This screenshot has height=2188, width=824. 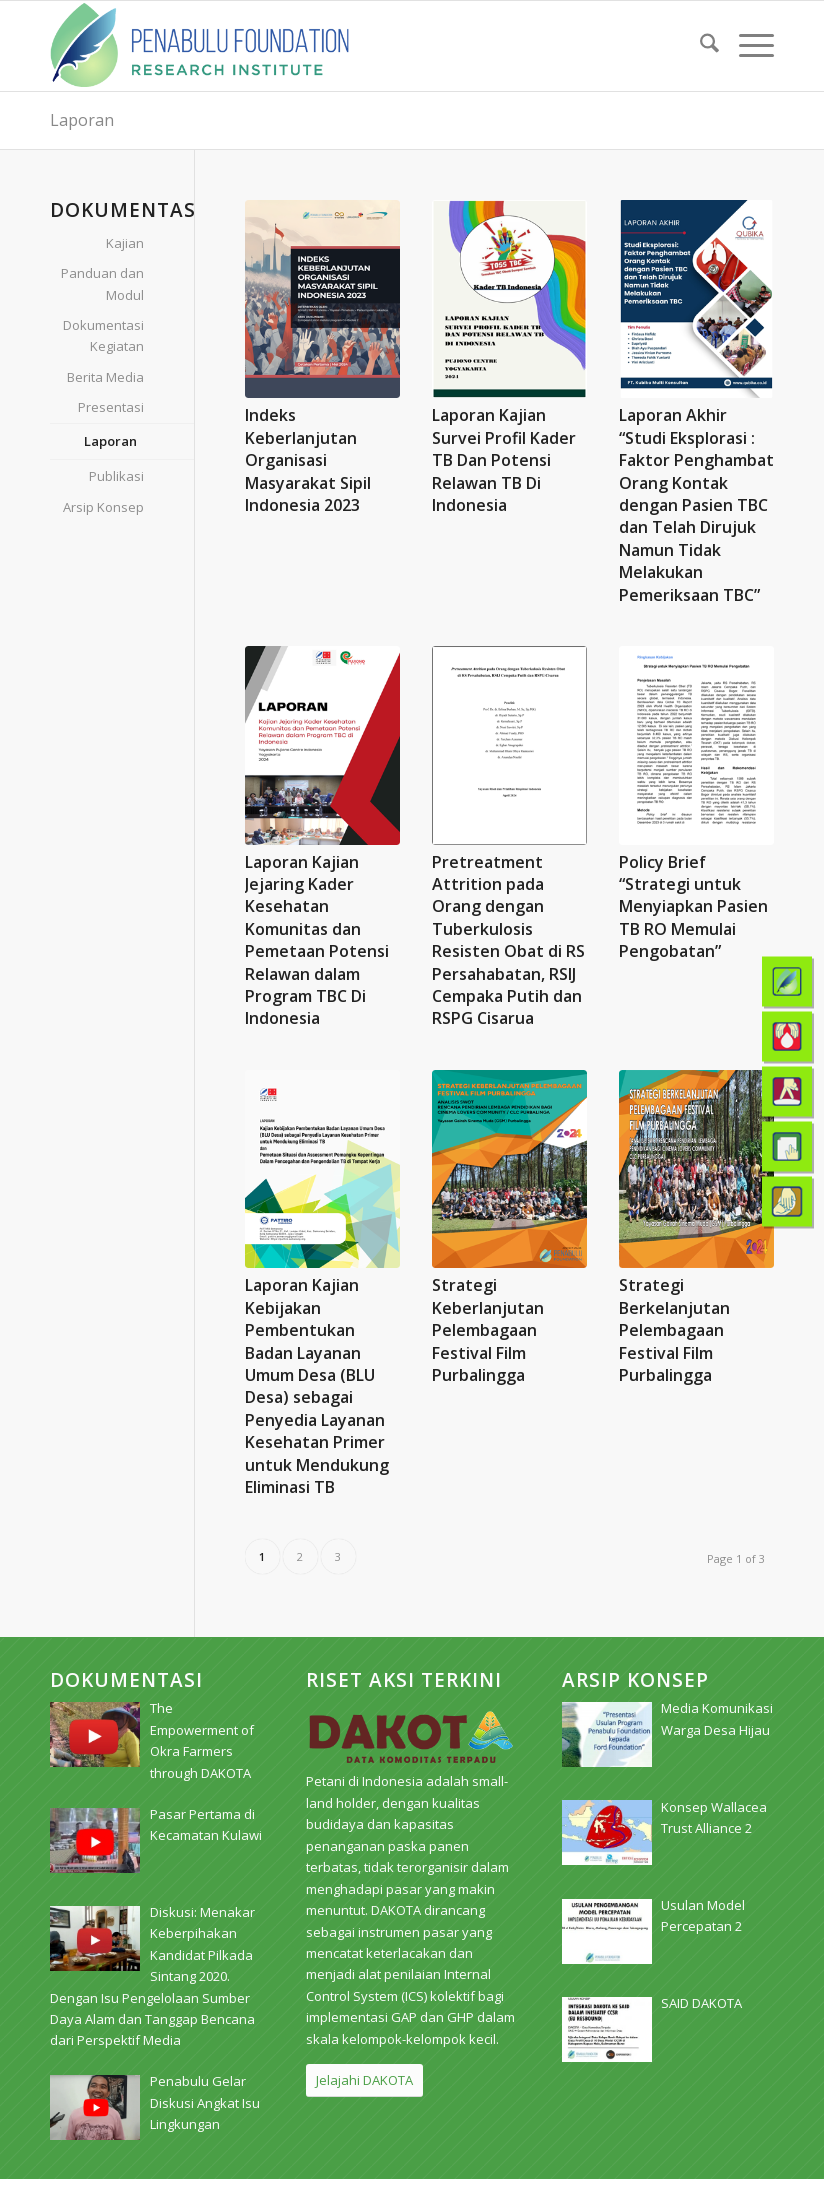 What do you see at coordinates (103, 507) in the screenshot?
I see `Arsip Konsep` at bounding box center [103, 507].